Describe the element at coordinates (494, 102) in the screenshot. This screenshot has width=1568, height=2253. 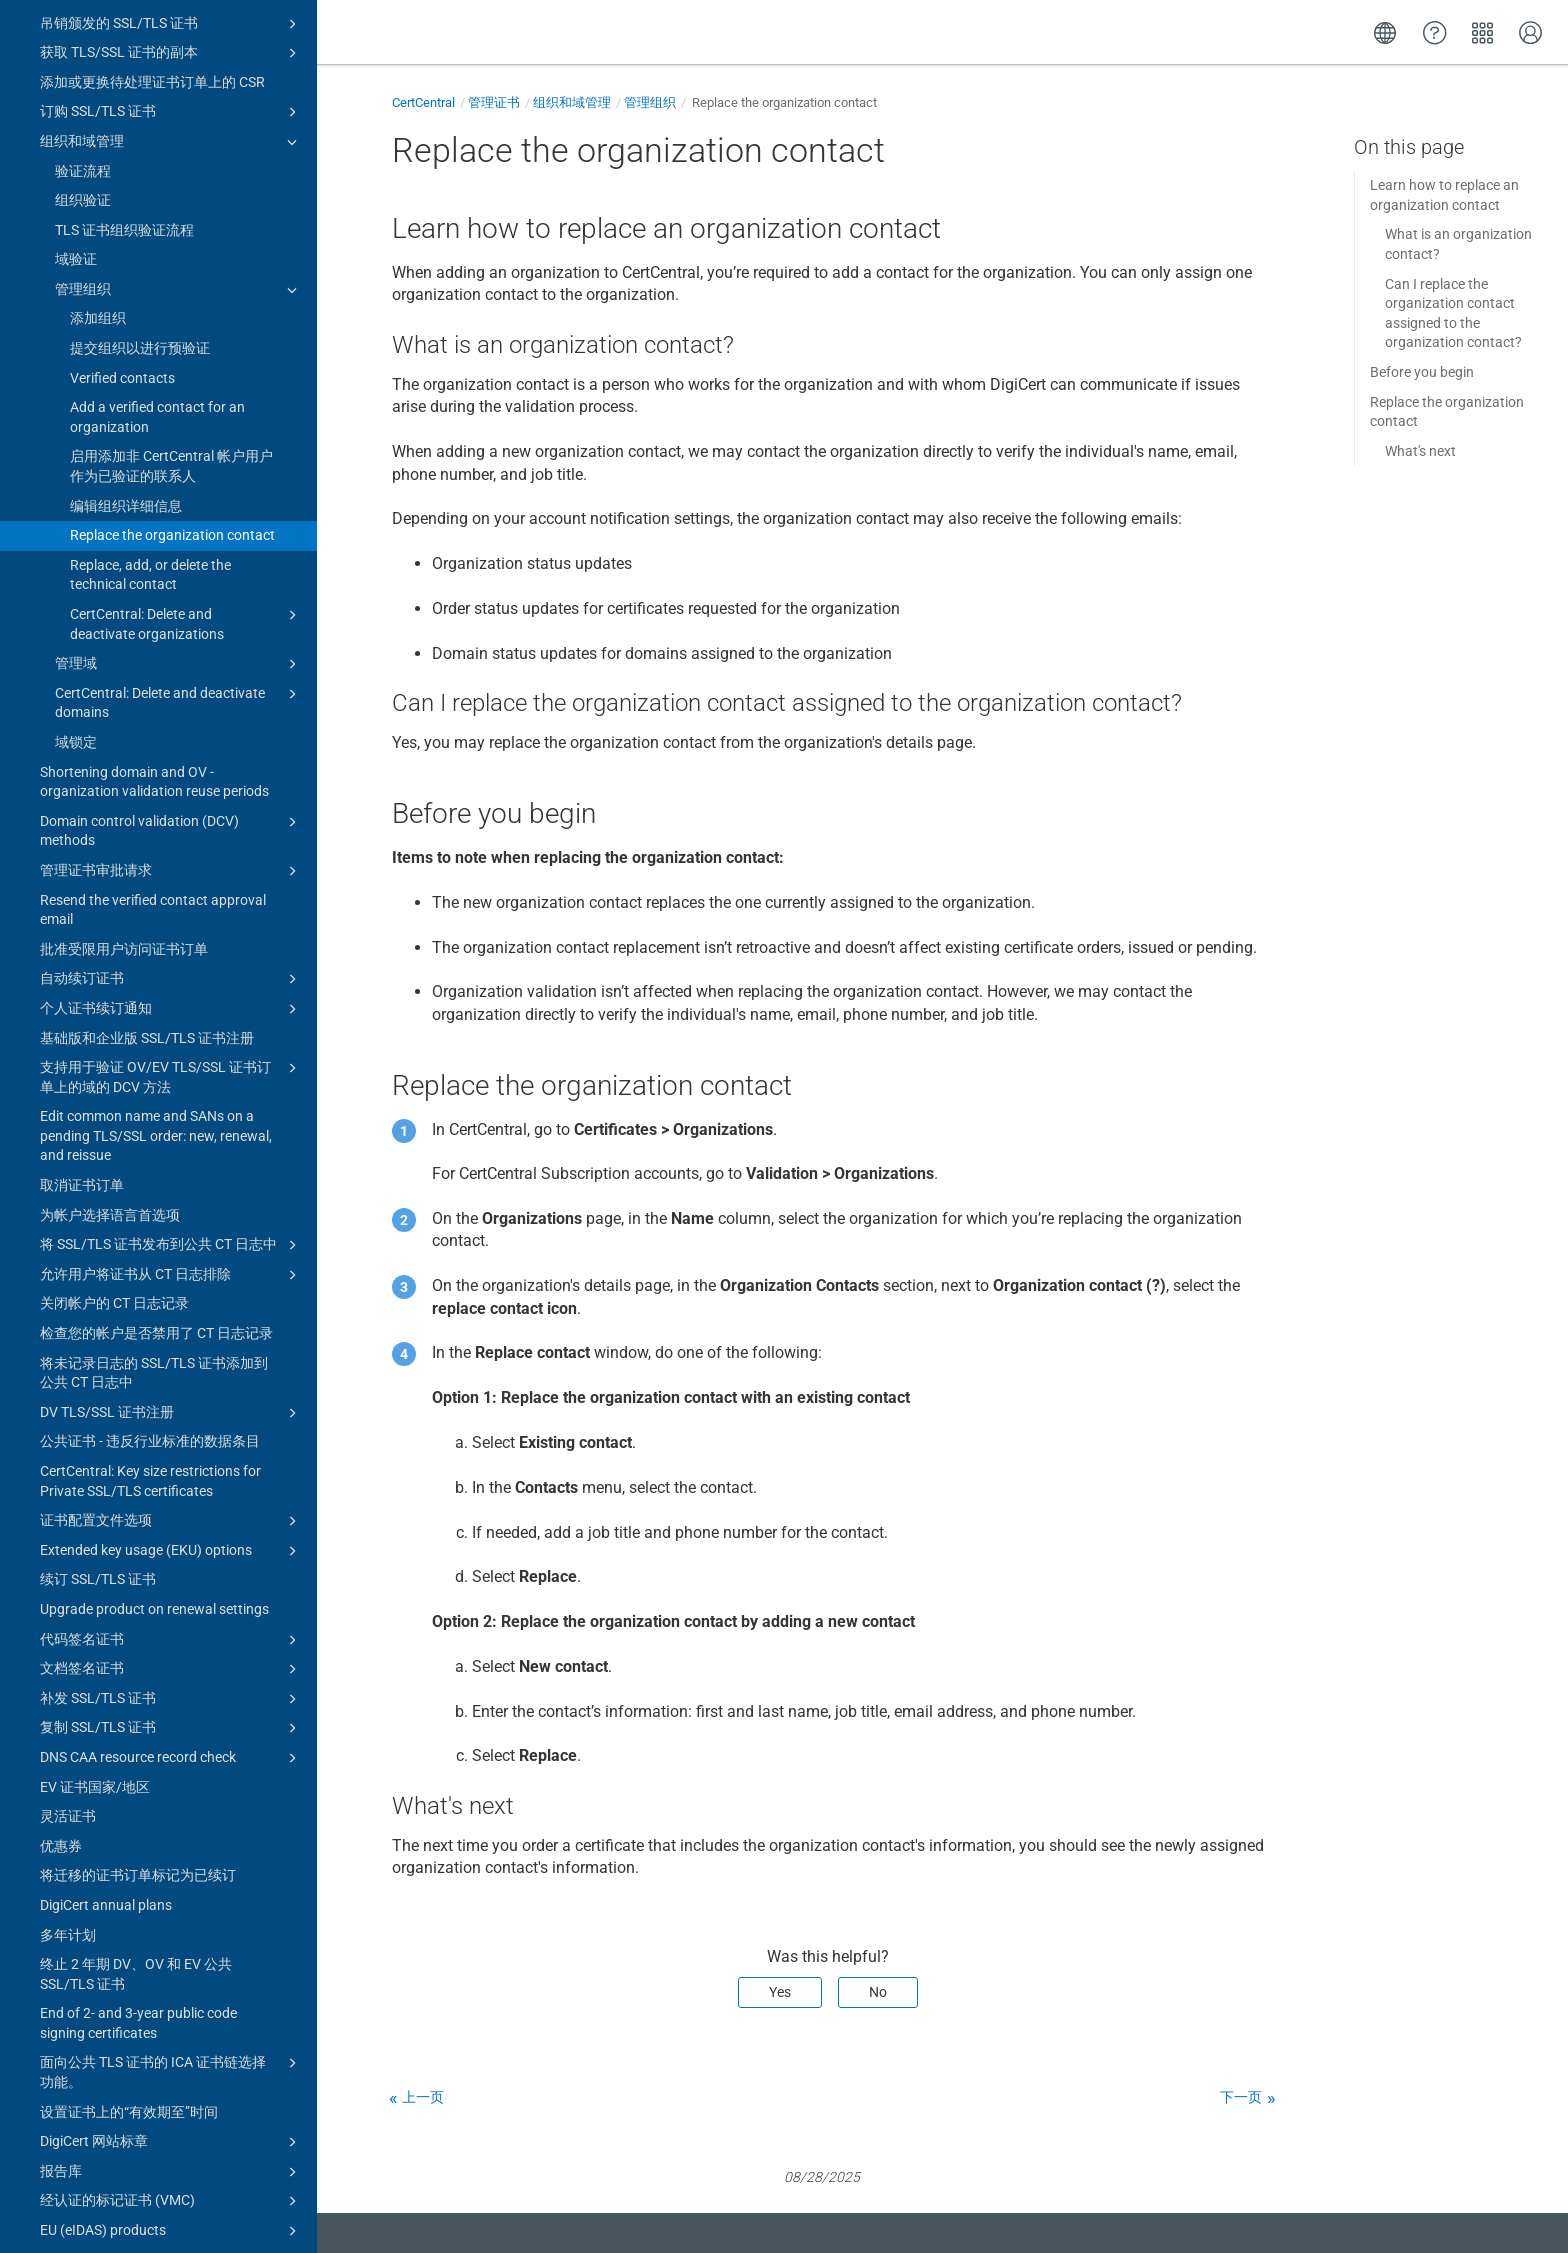
I see `管理证书` at that location.